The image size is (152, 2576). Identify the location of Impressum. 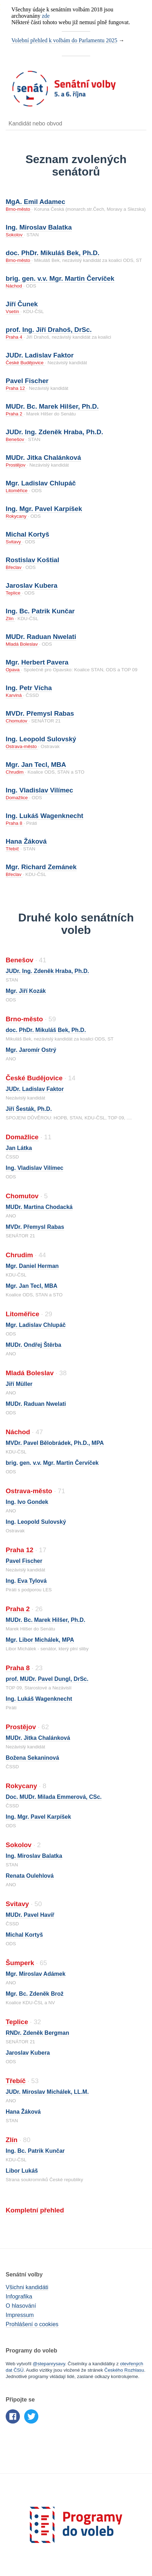
(20, 2315).